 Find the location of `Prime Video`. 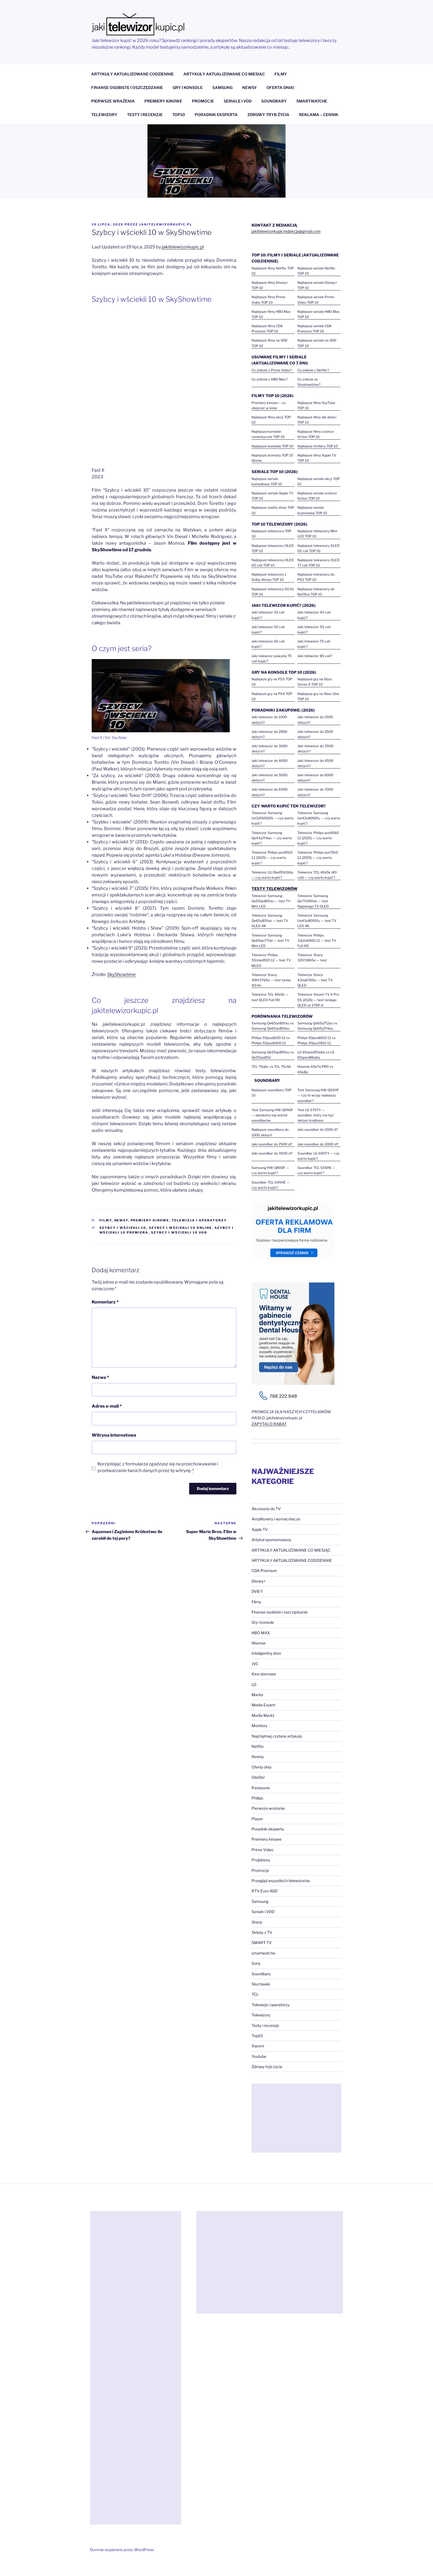

Prime Video is located at coordinates (262, 1849).